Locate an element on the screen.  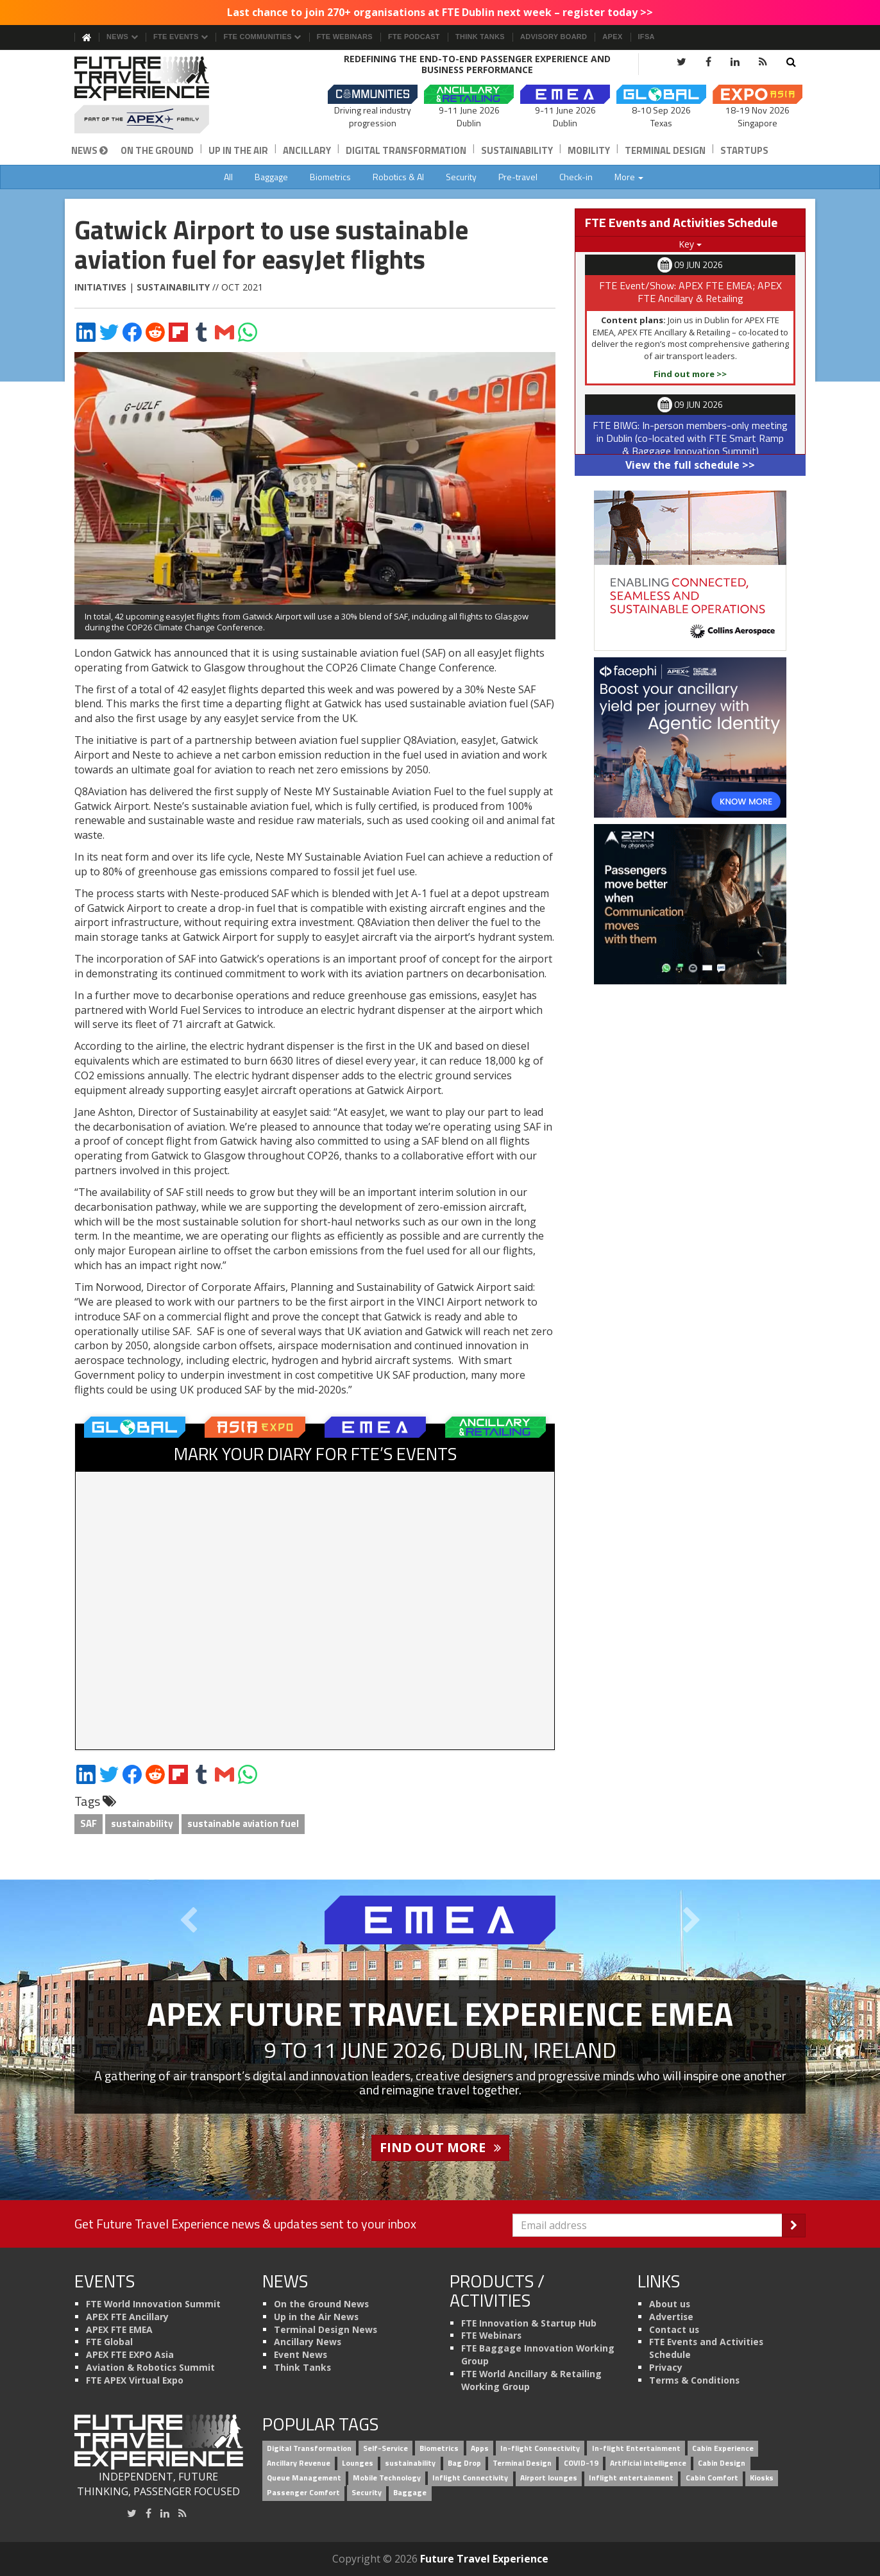
Kiosks is located at coordinates (762, 2477).